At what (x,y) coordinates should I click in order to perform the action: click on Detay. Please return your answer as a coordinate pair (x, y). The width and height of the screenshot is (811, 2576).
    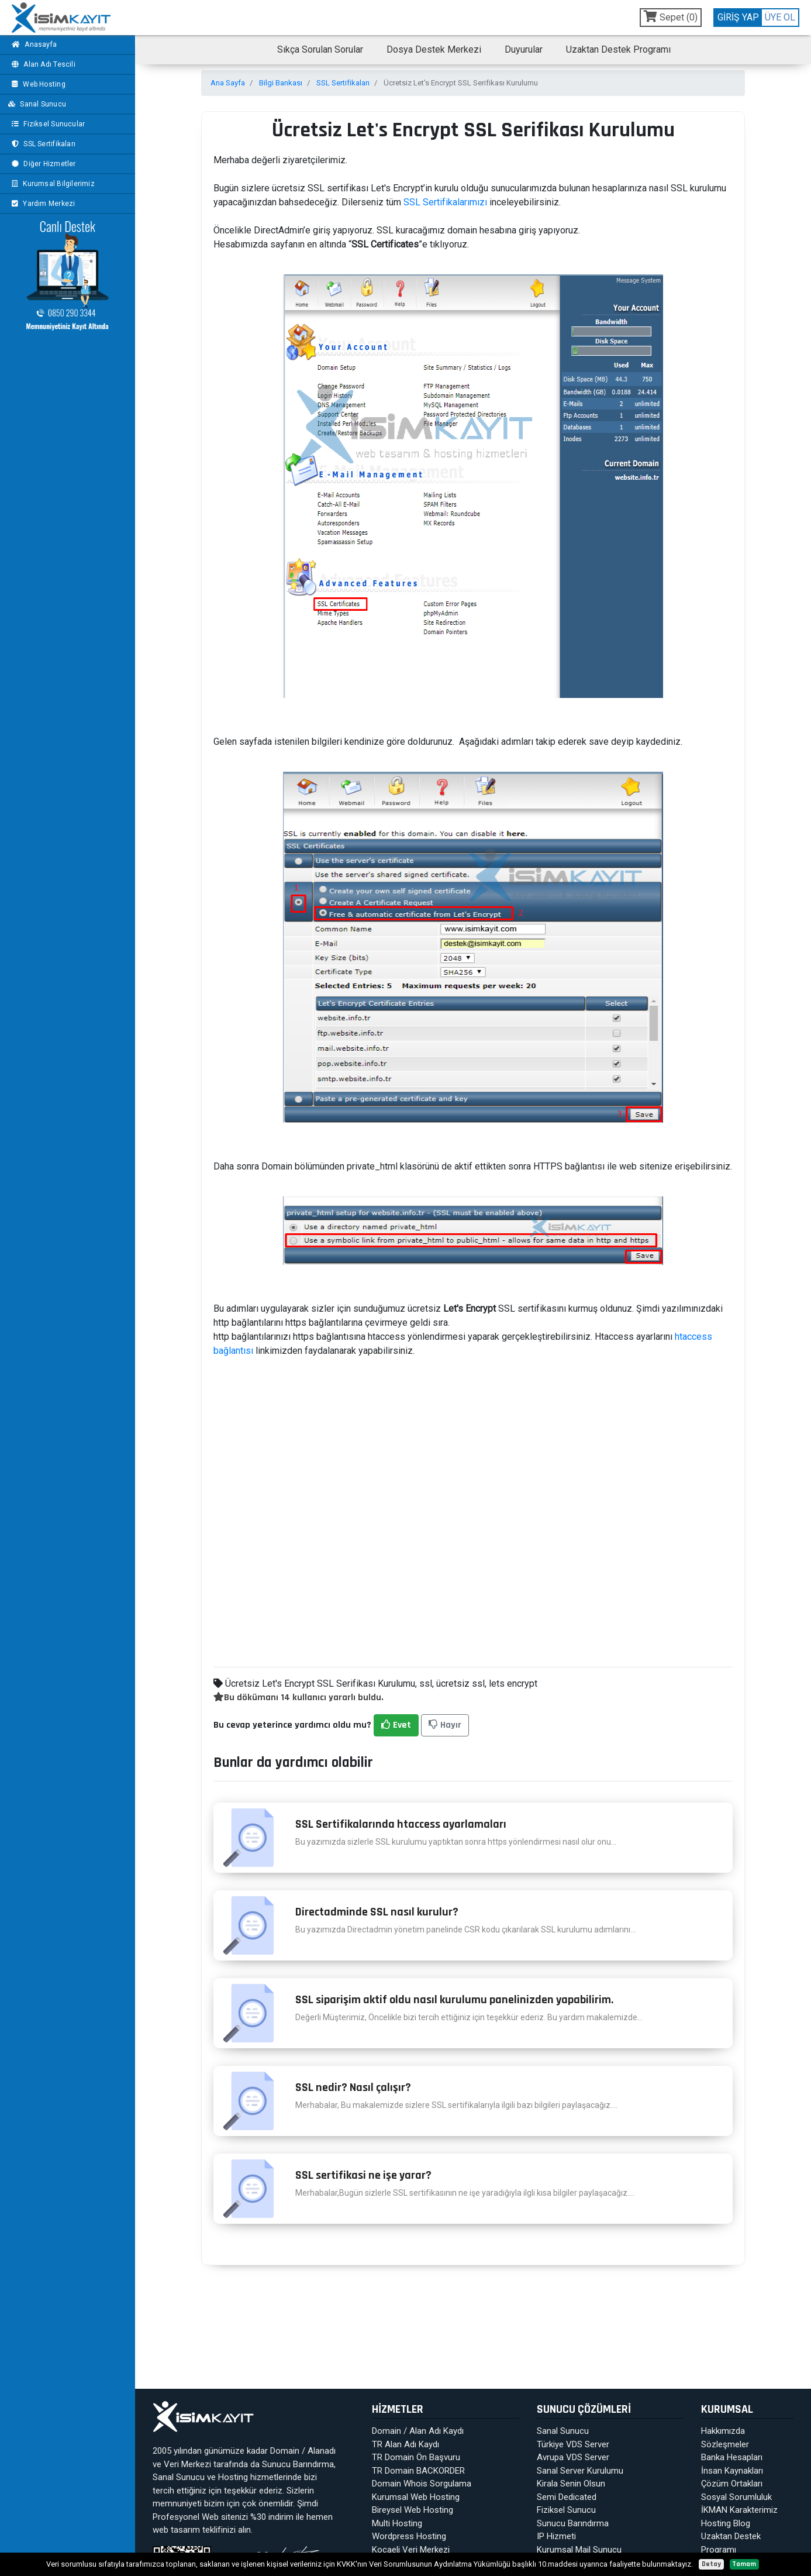
    Looking at the image, I should click on (711, 2564).